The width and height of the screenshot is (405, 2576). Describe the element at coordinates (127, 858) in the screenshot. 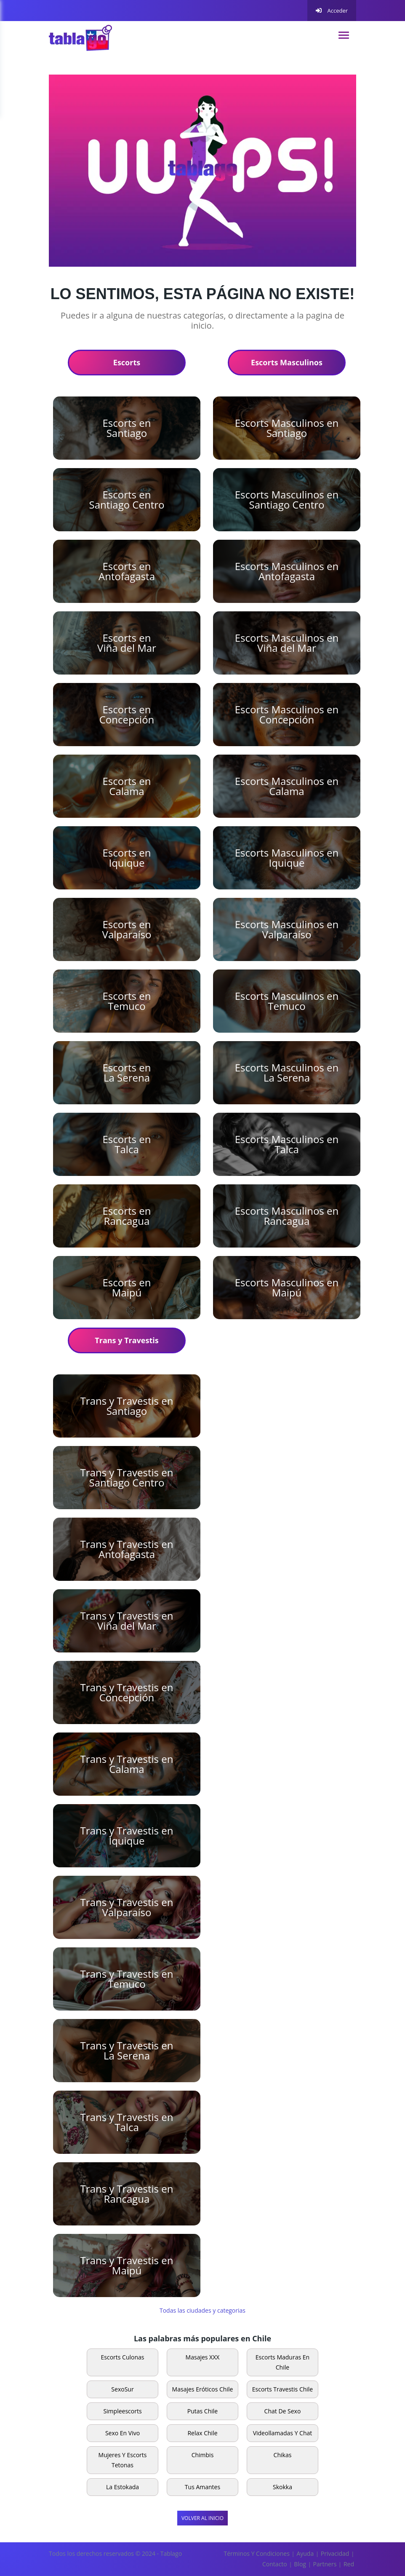

I see `Escorts en Iquique` at that location.